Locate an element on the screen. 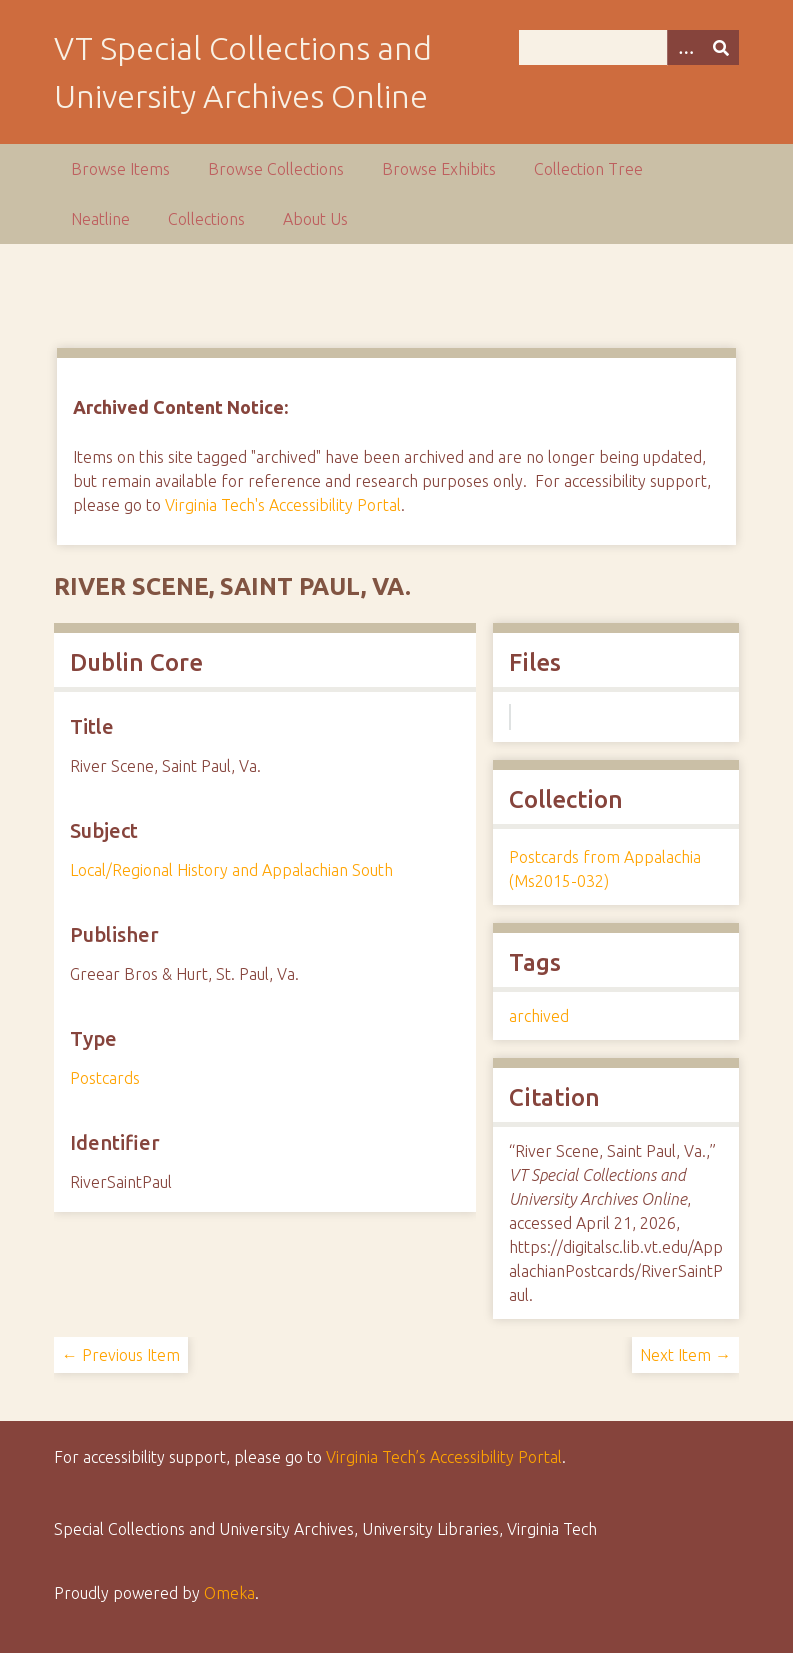 This screenshot has height=1653, width=793. Browse Items is located at coordinates (120, 169).